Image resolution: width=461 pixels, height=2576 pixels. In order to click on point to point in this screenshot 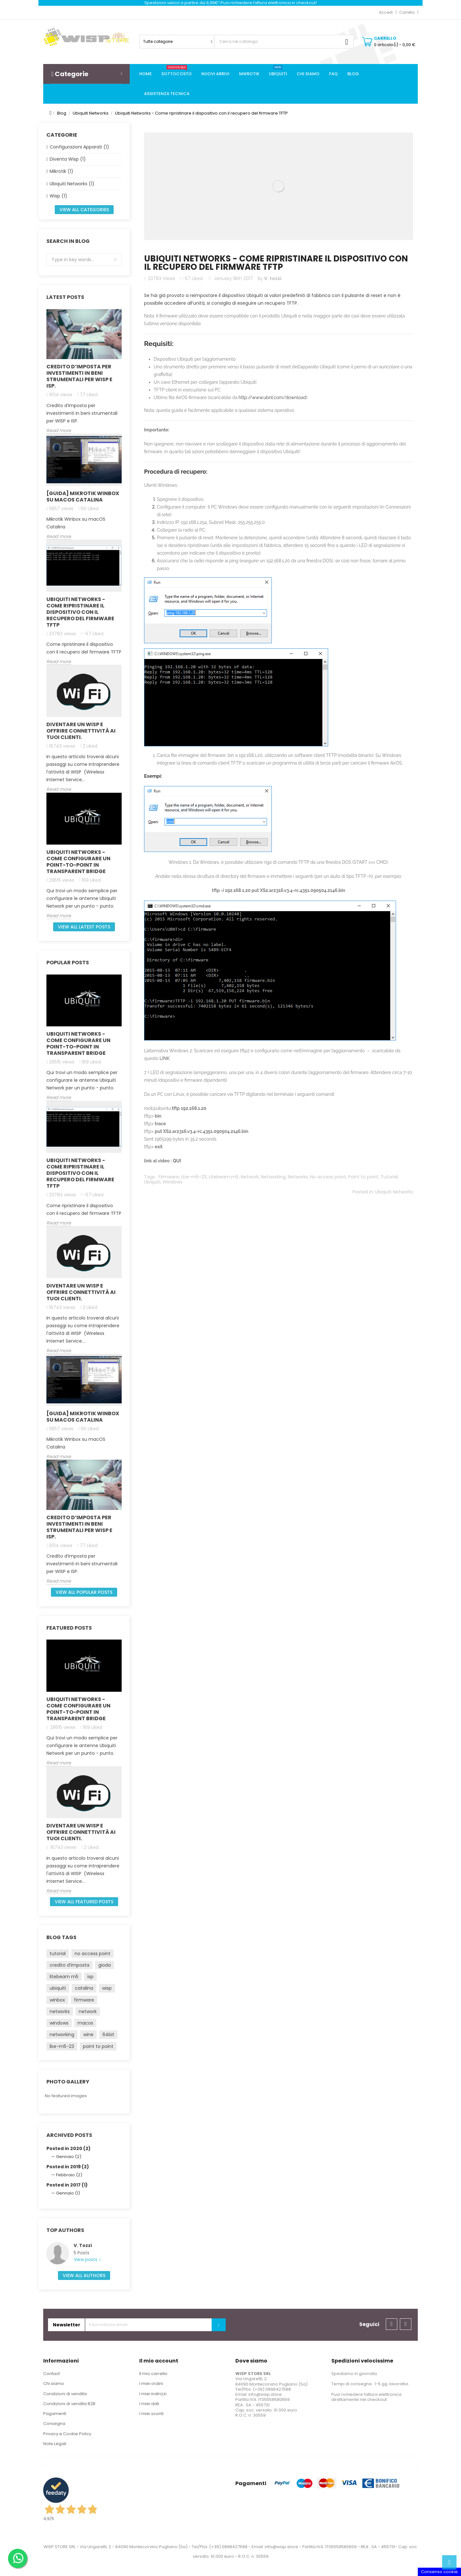, I will do `click(98, 2046)`.